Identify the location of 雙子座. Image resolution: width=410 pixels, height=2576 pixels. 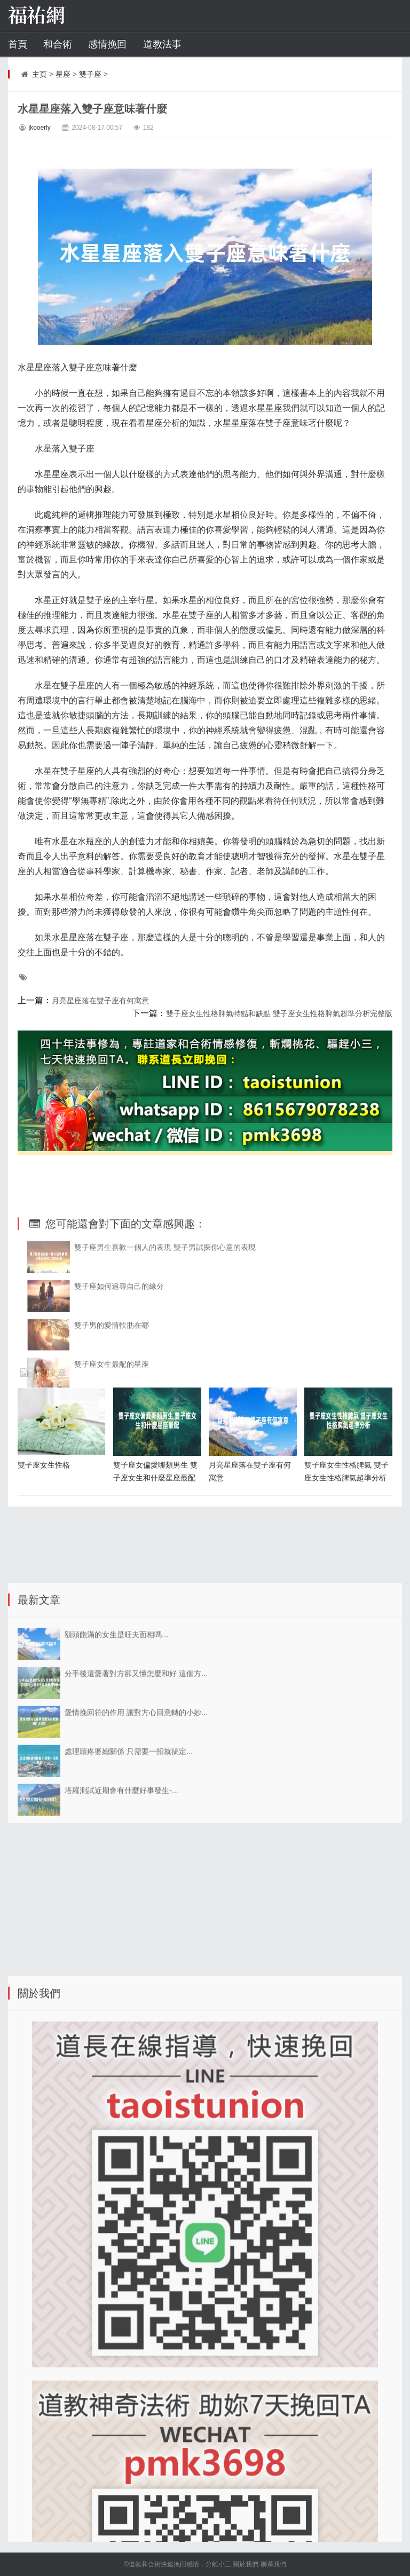
(90, 74).